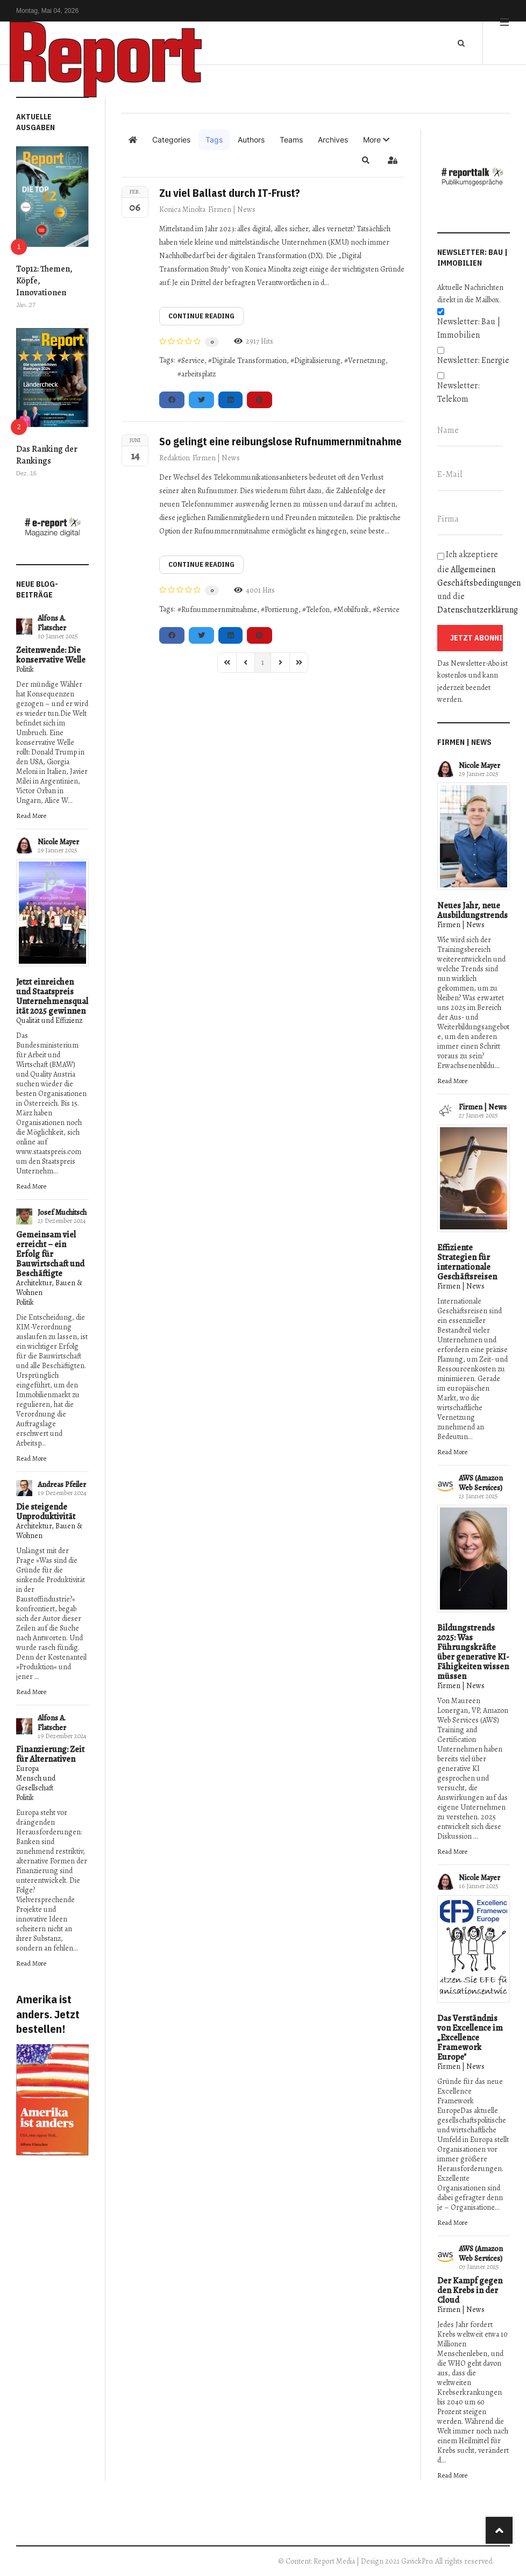  I want to click on Politik, so click(25, 669).